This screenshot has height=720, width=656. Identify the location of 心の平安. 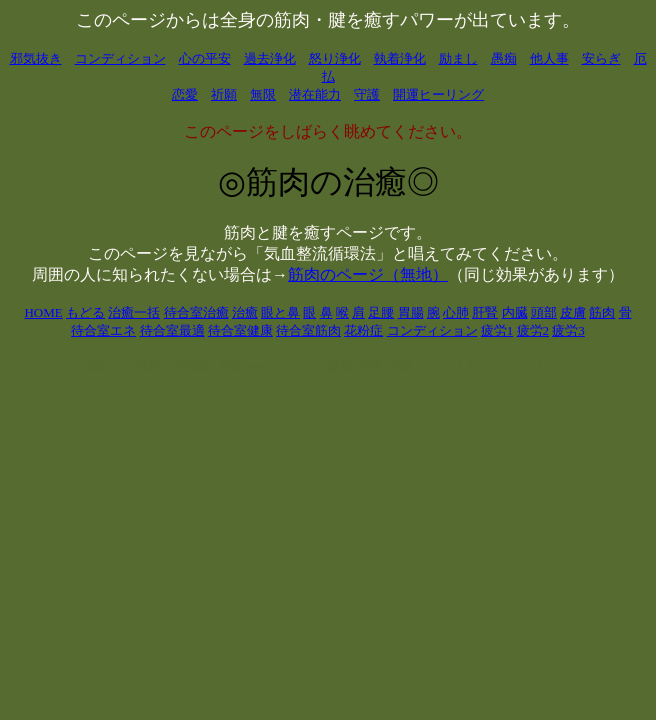
(205, 58).